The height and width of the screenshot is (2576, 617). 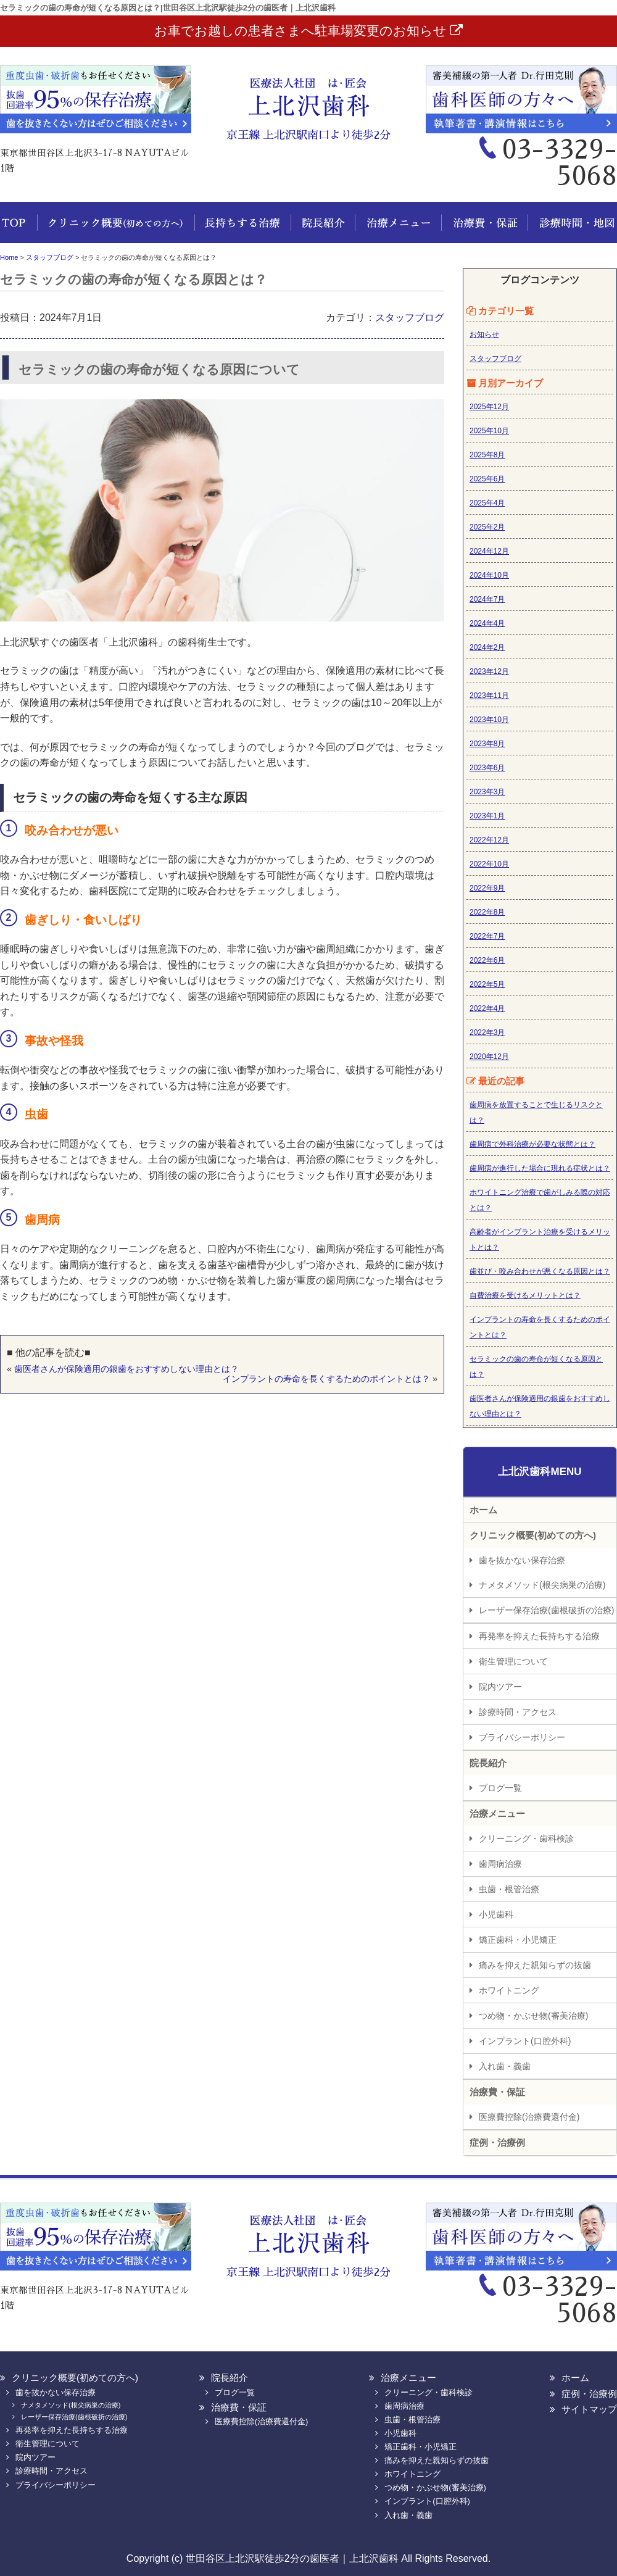 I want to click on お知らせ, so click(x=484, y=334).